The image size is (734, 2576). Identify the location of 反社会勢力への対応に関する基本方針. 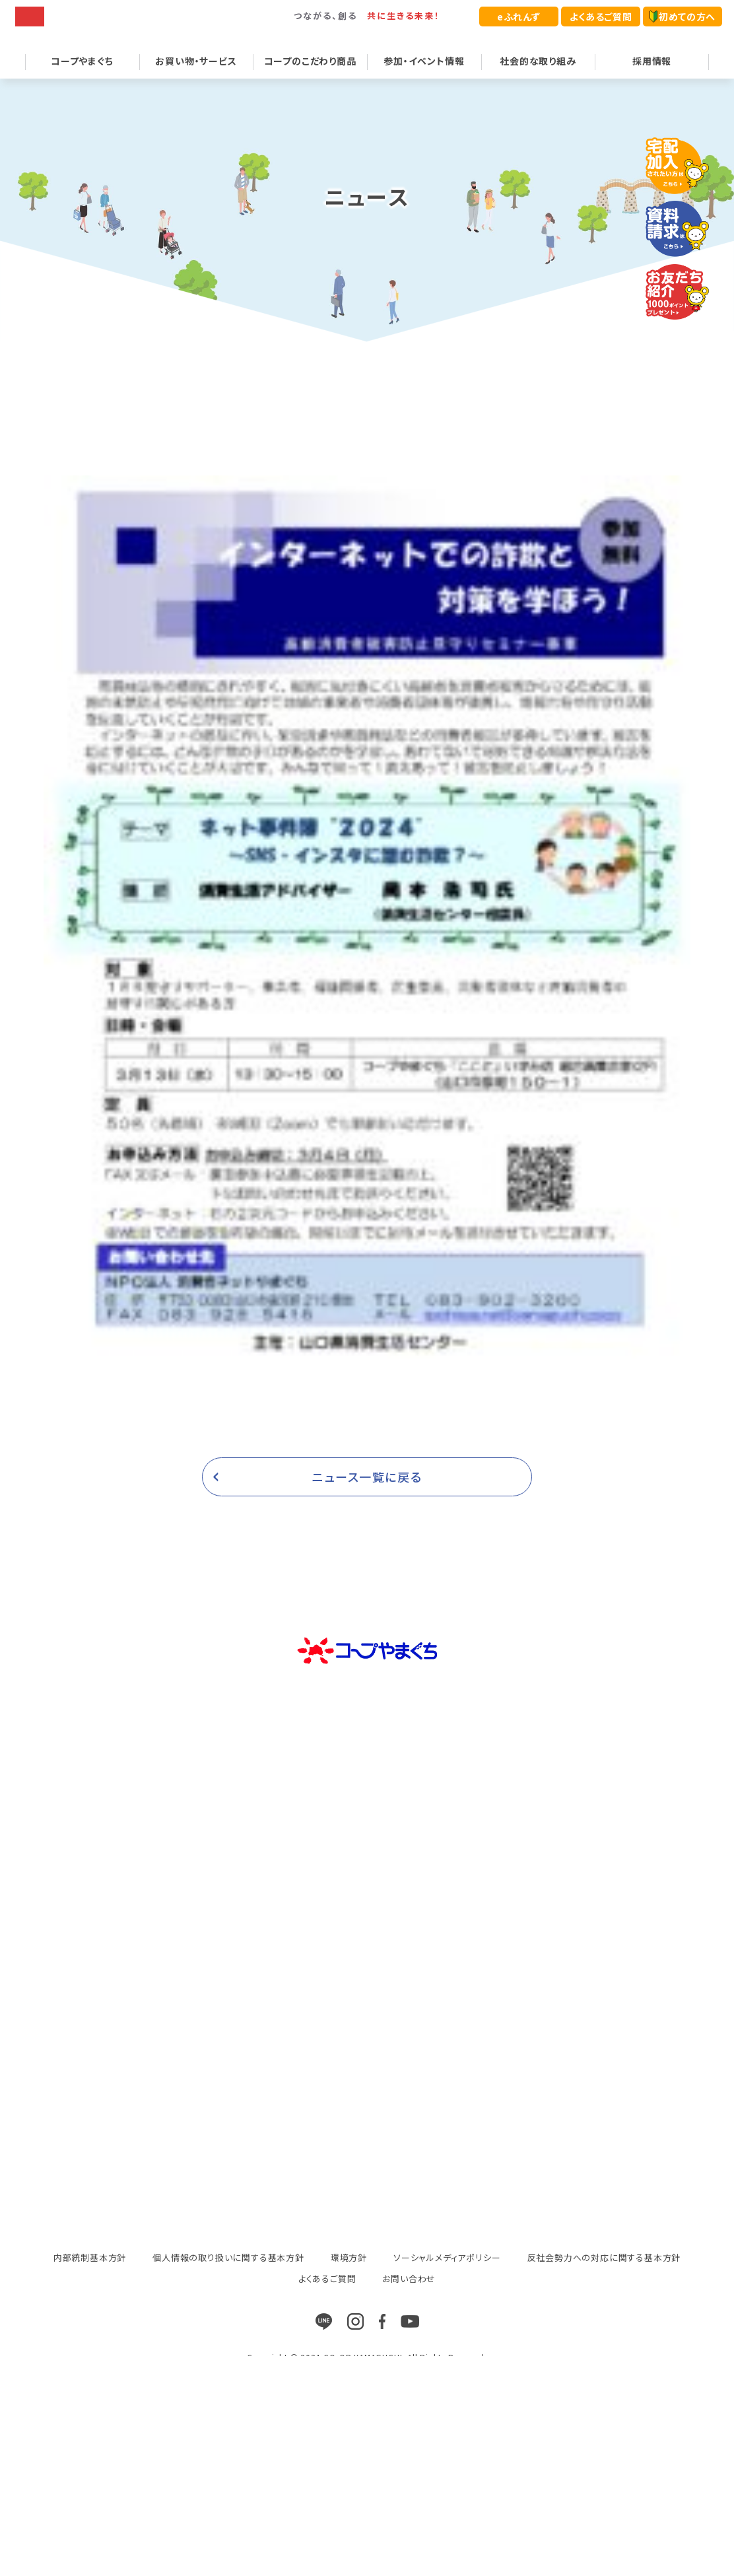
(604, 2274).